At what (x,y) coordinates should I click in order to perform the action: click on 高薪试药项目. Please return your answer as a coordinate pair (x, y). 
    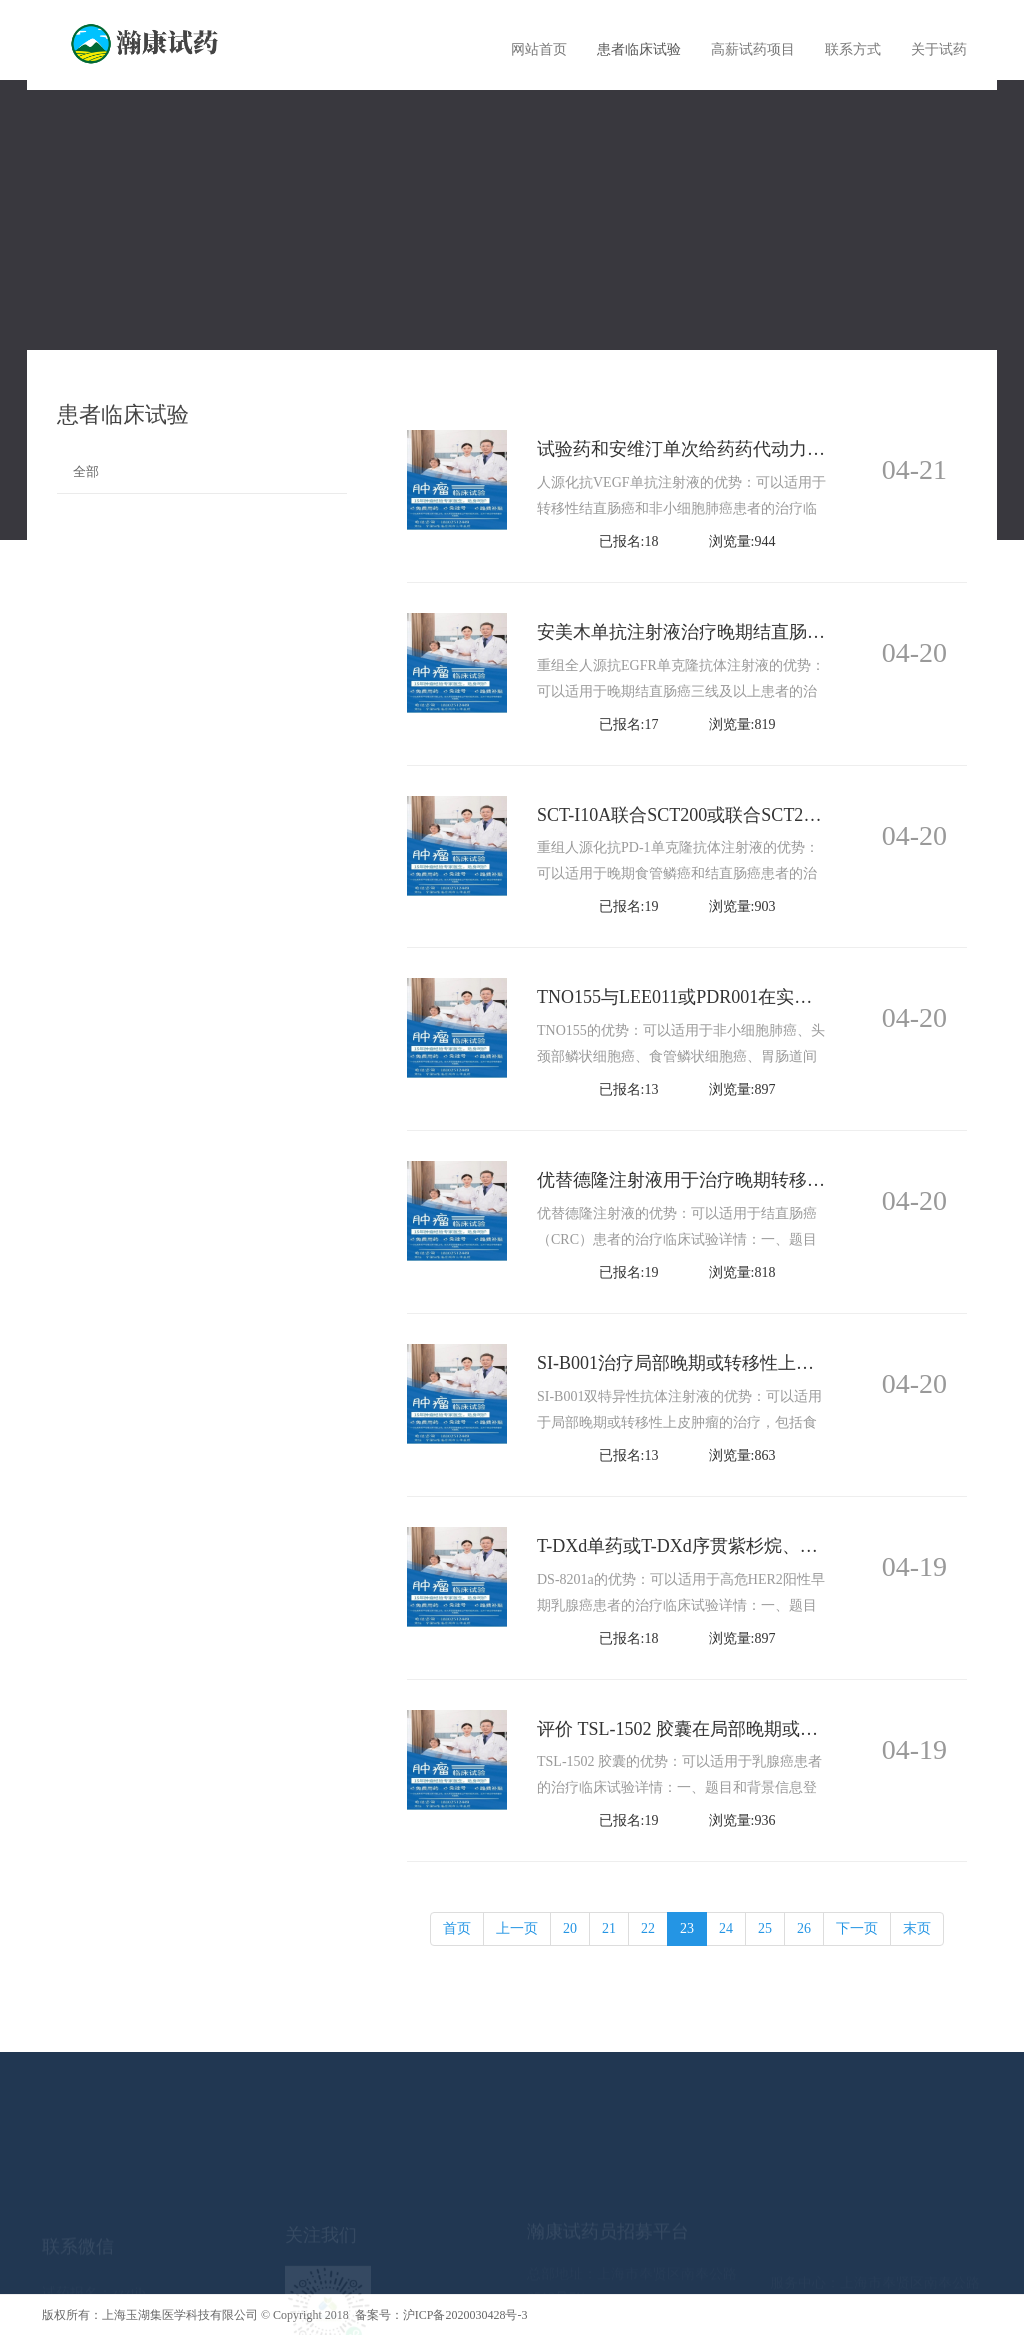
    Looking at the image, I should click on (753, 49).